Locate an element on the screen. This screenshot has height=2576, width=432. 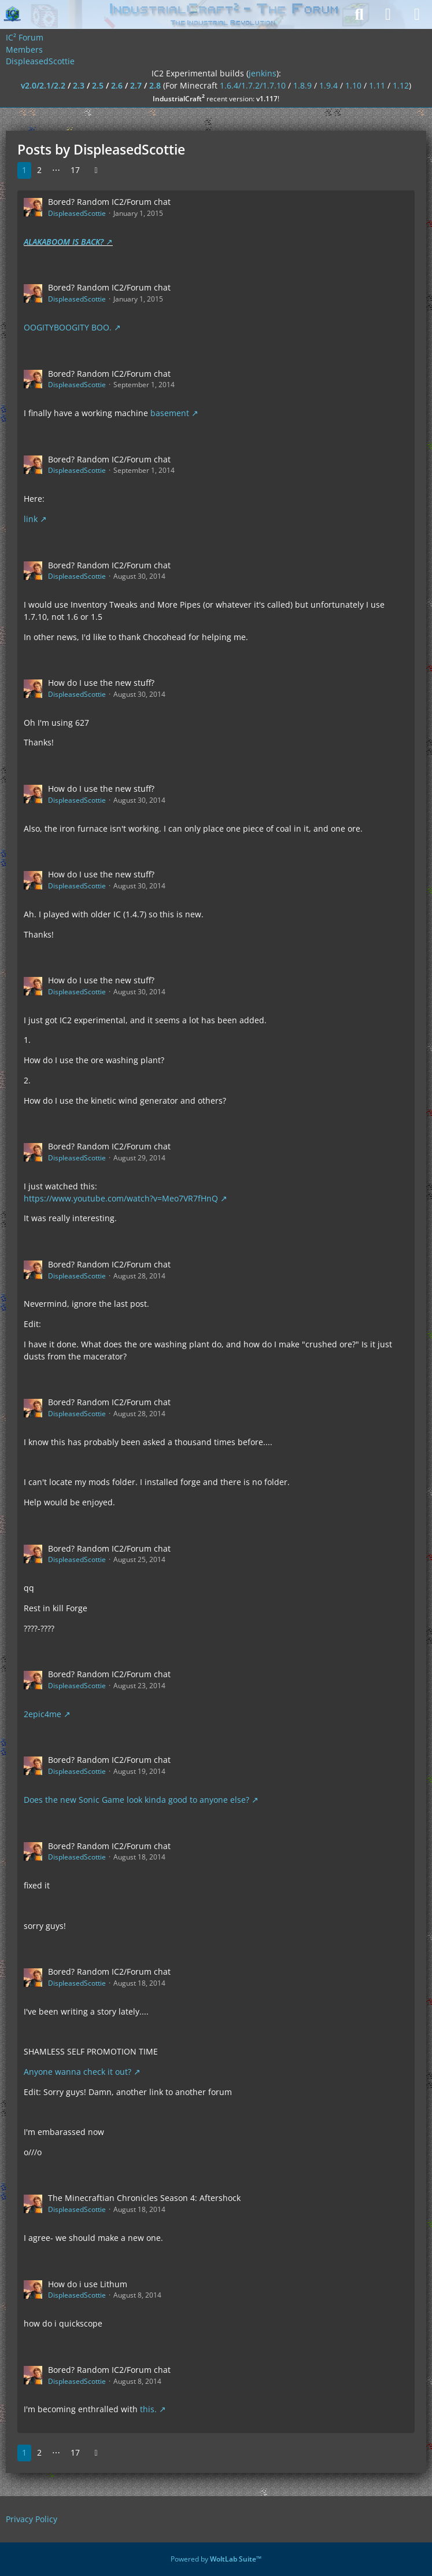
17 [Page 17] is located at coordinates (75, 169).